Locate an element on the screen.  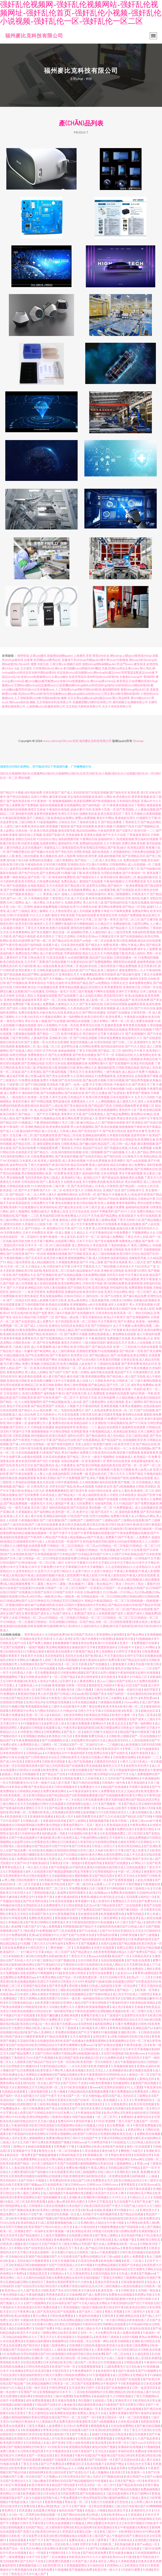
欧美男同gay is located at coordinates (60, 2468).